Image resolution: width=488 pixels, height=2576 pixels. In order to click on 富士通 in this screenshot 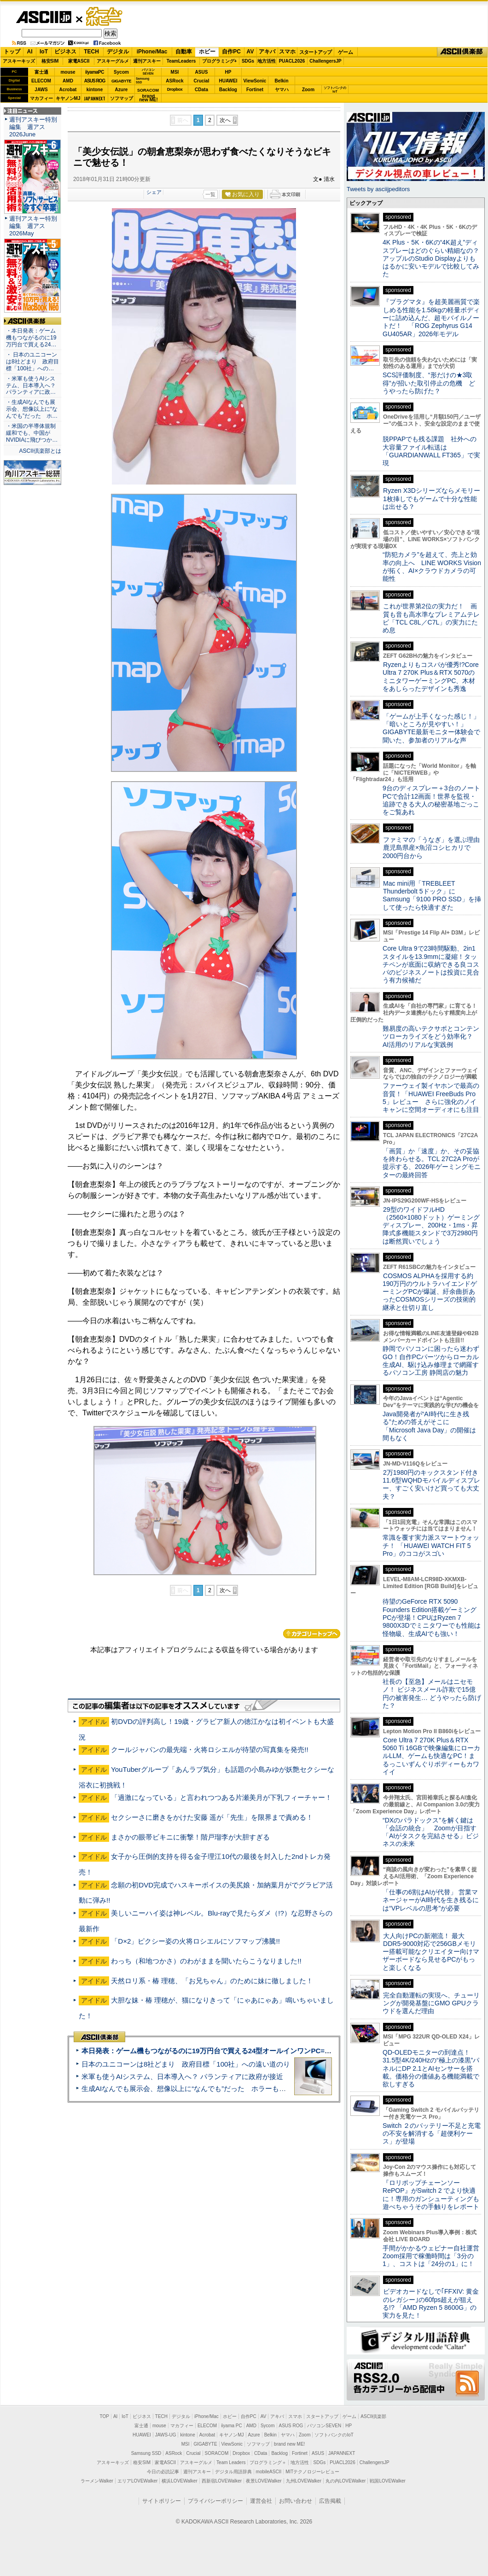, I will do `click(41, 72)`.